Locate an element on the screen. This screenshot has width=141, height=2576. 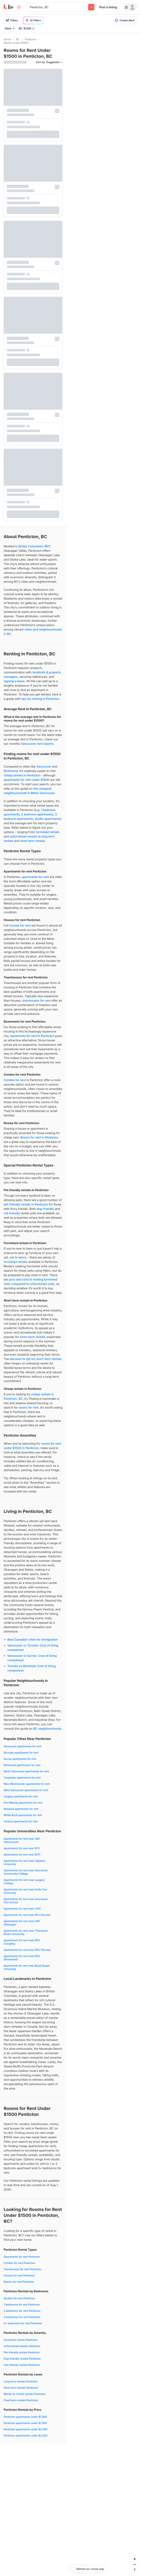
furnished rentals is located at coordinates (47, 832).